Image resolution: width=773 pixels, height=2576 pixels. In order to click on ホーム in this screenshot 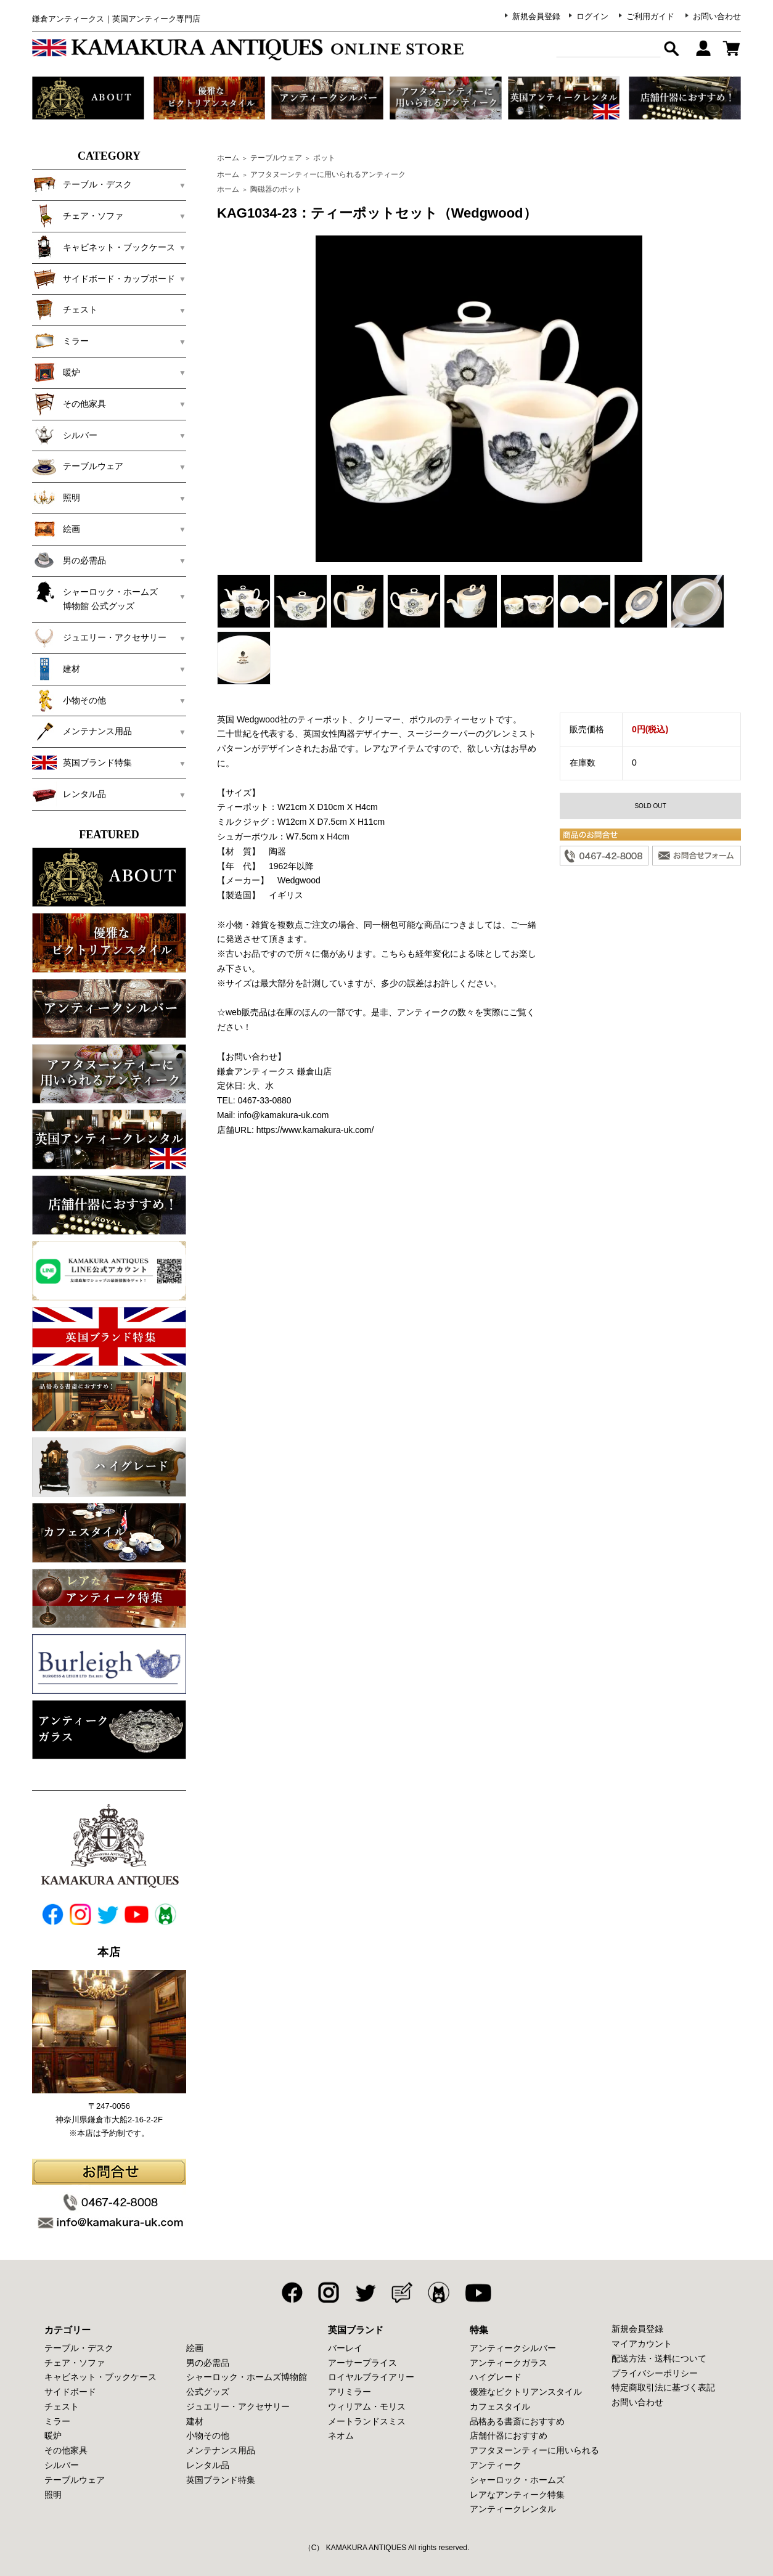, I will do `click(228, 157)`.